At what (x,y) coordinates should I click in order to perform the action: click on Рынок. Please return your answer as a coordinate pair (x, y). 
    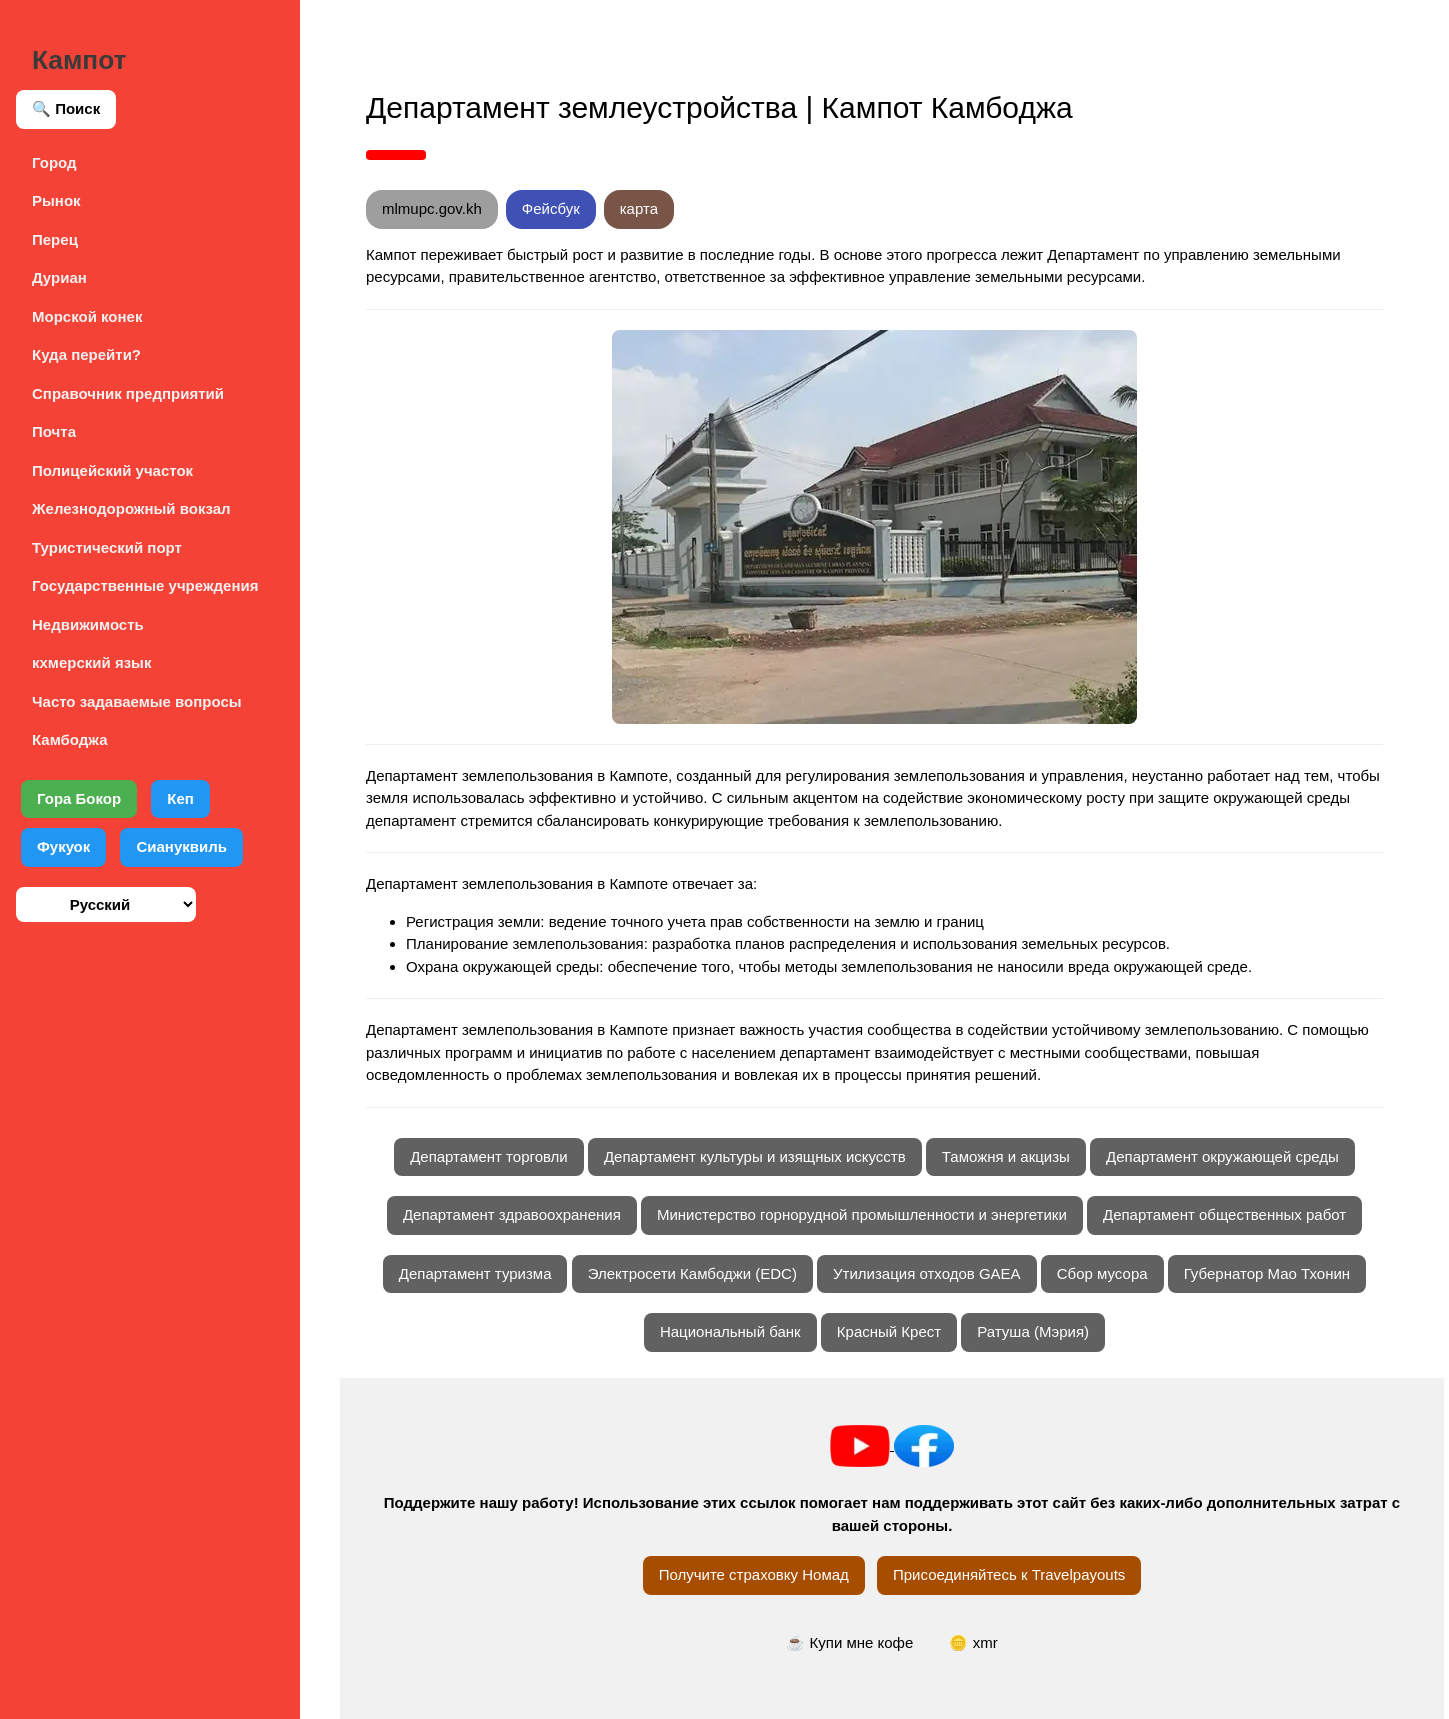
    Looking at the image, I should click on (56, 200).